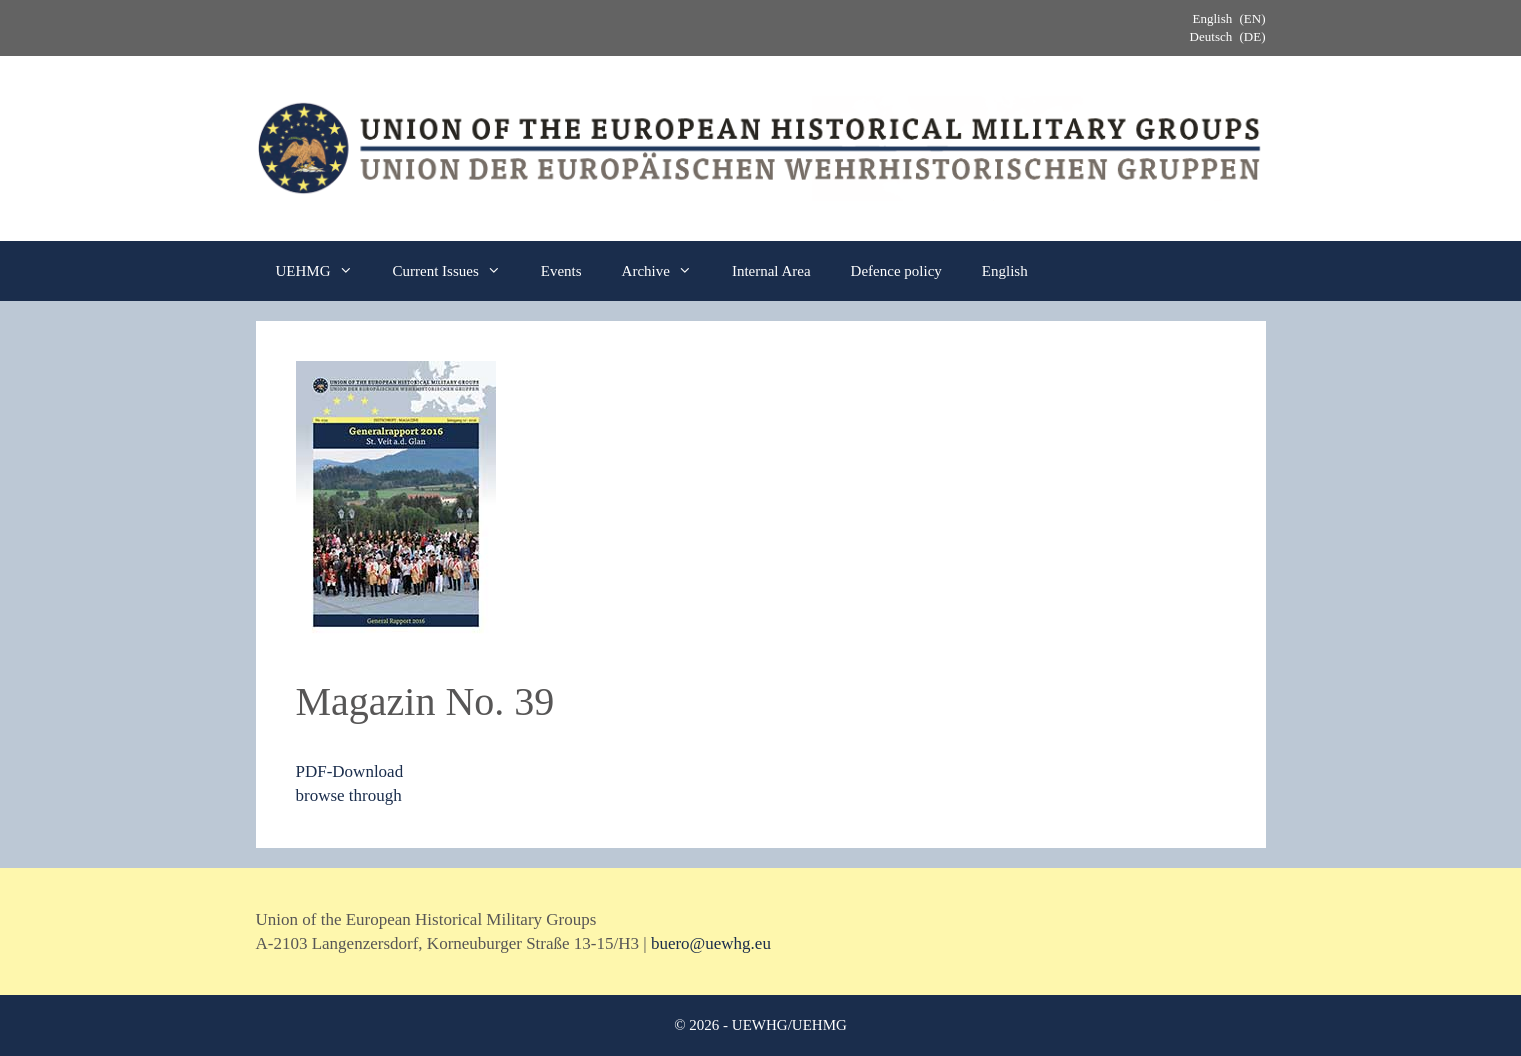  I want to click on Defence policy, so click(896, 271).